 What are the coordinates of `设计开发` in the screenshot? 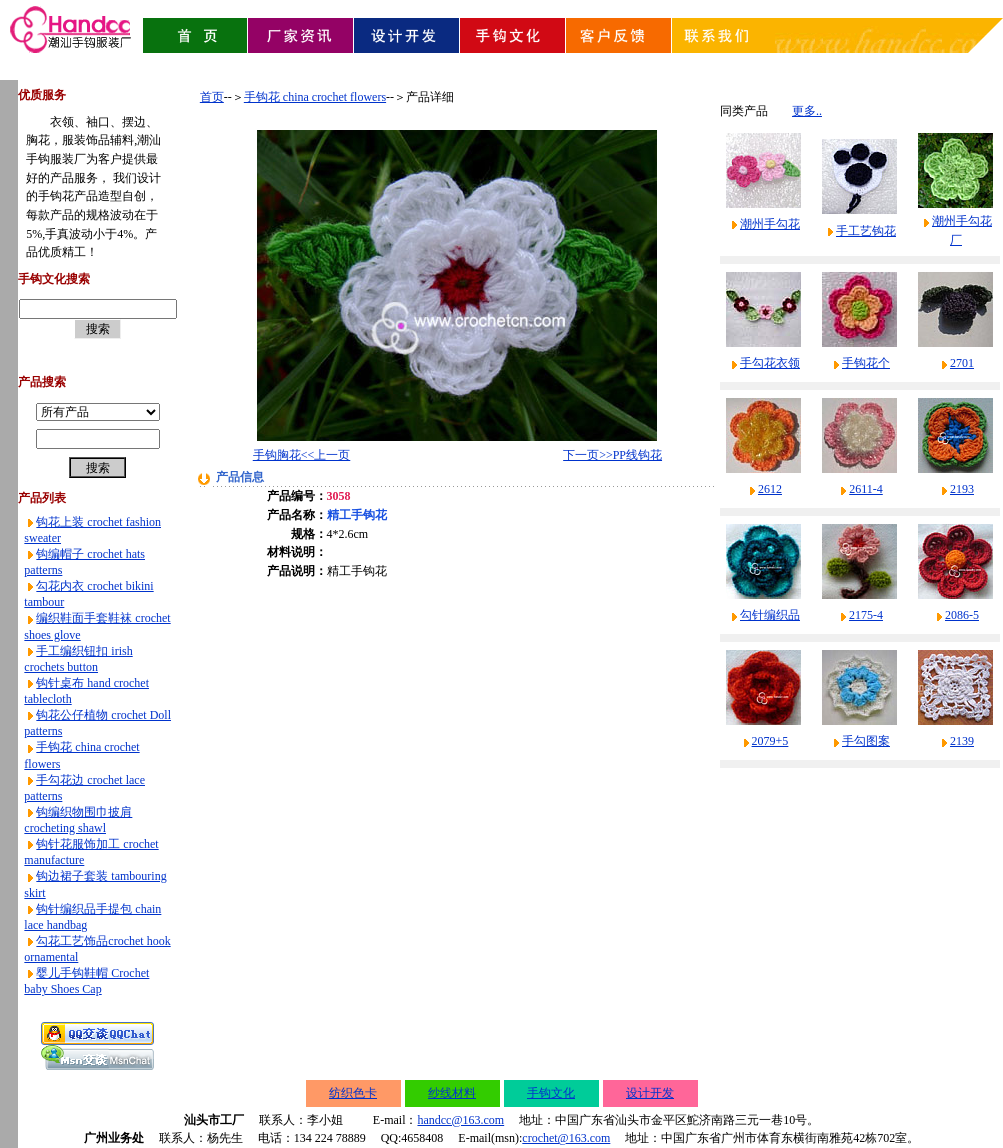 It's located at (650, 1093).